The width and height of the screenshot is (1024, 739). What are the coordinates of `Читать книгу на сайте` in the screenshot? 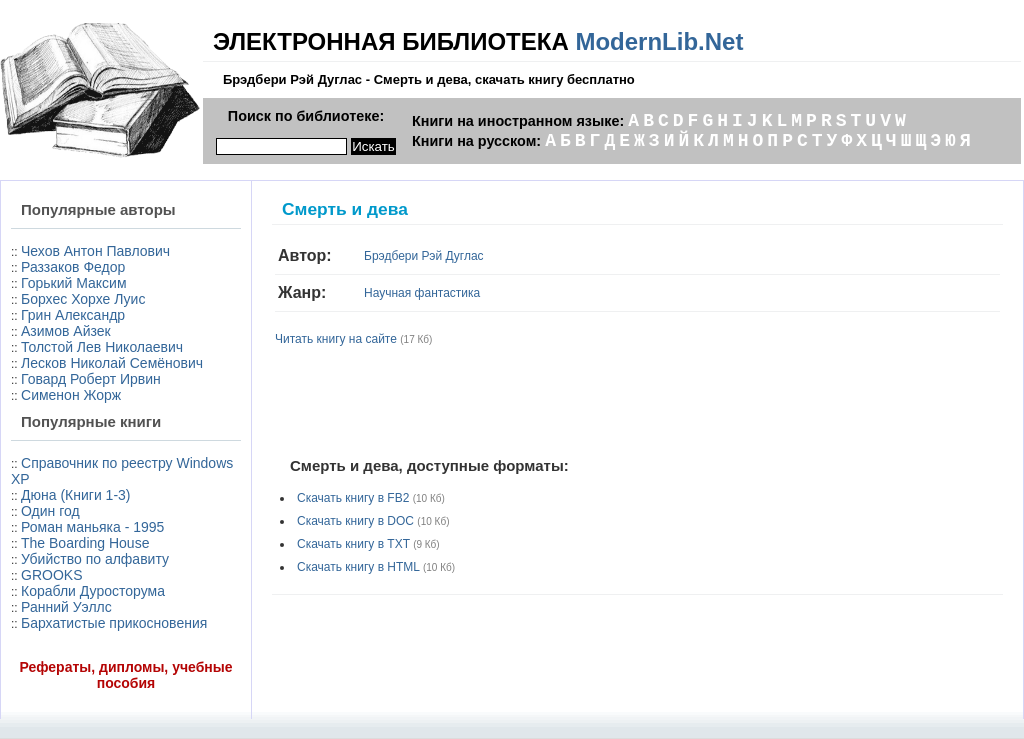 It's located at (336, 339).